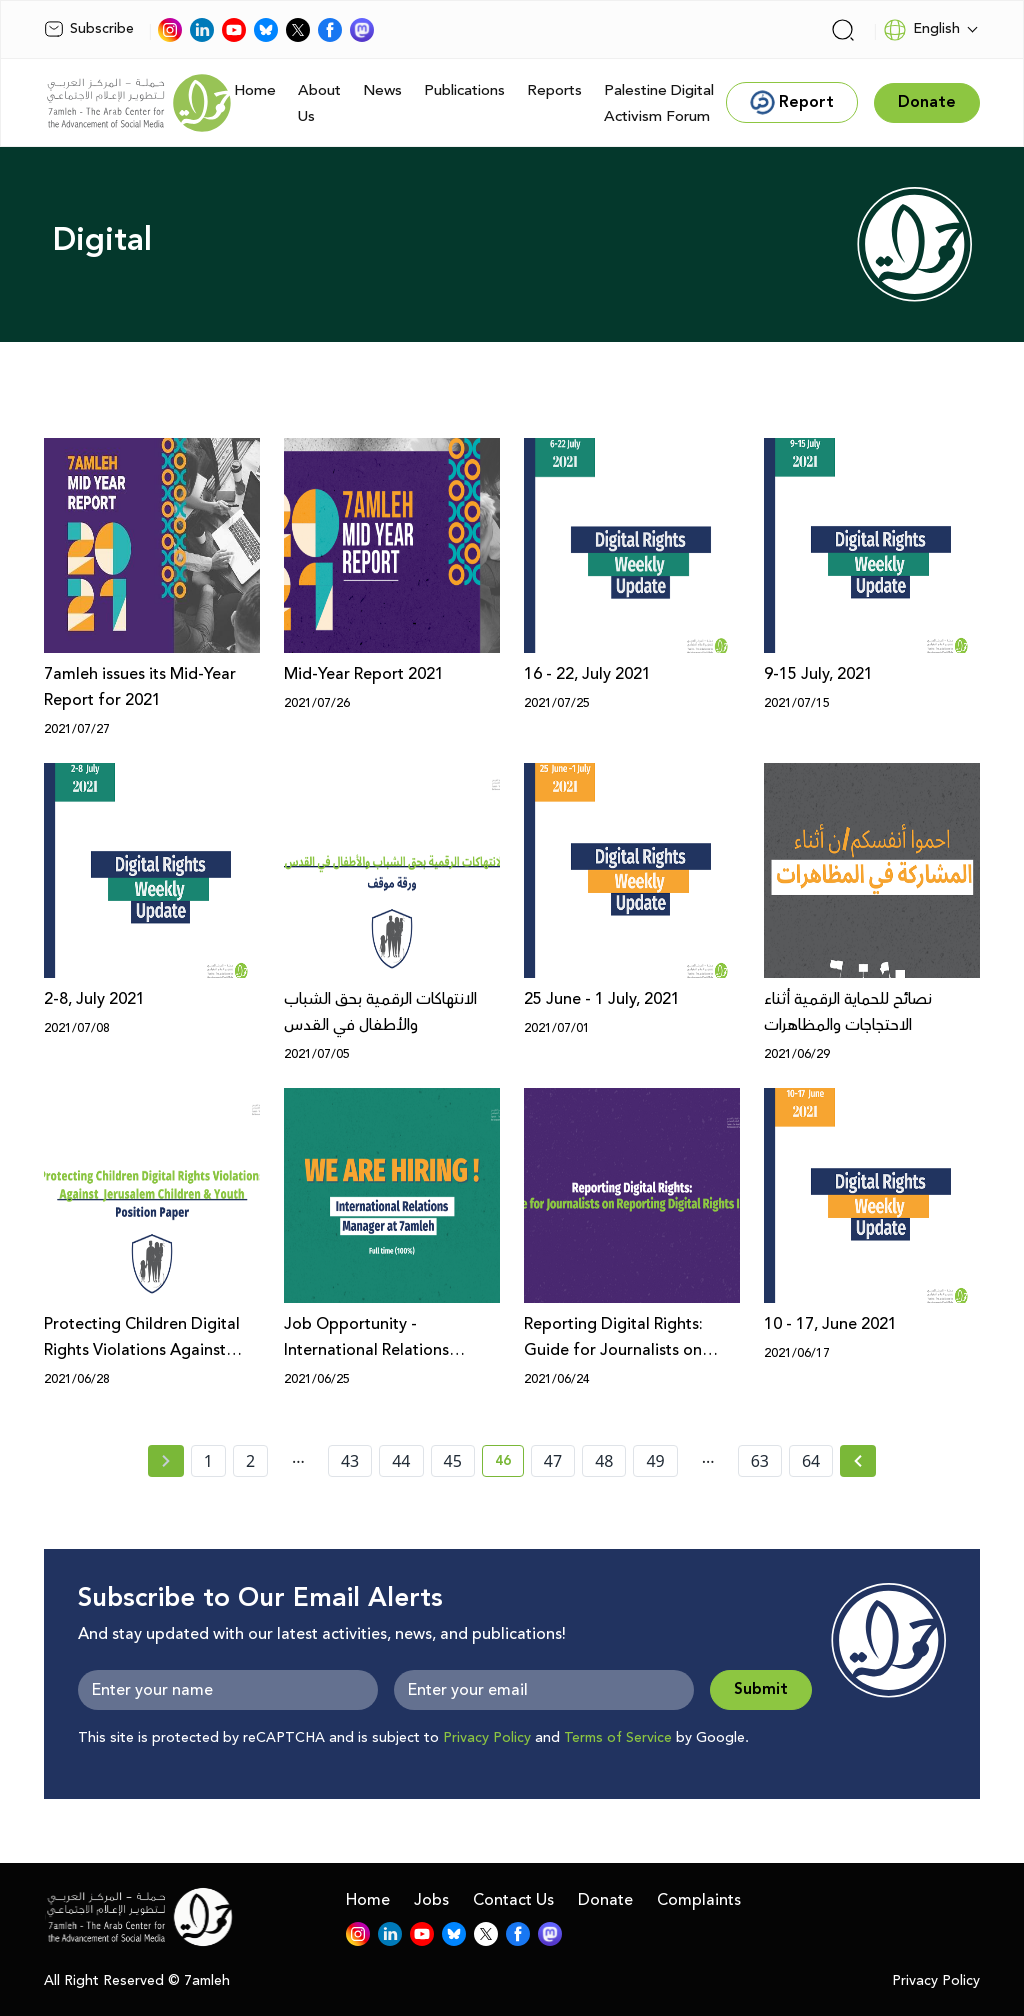 The image size is (1024, 2016). I want to click on Palestine Digital Activism Forum, so click(659, 103).